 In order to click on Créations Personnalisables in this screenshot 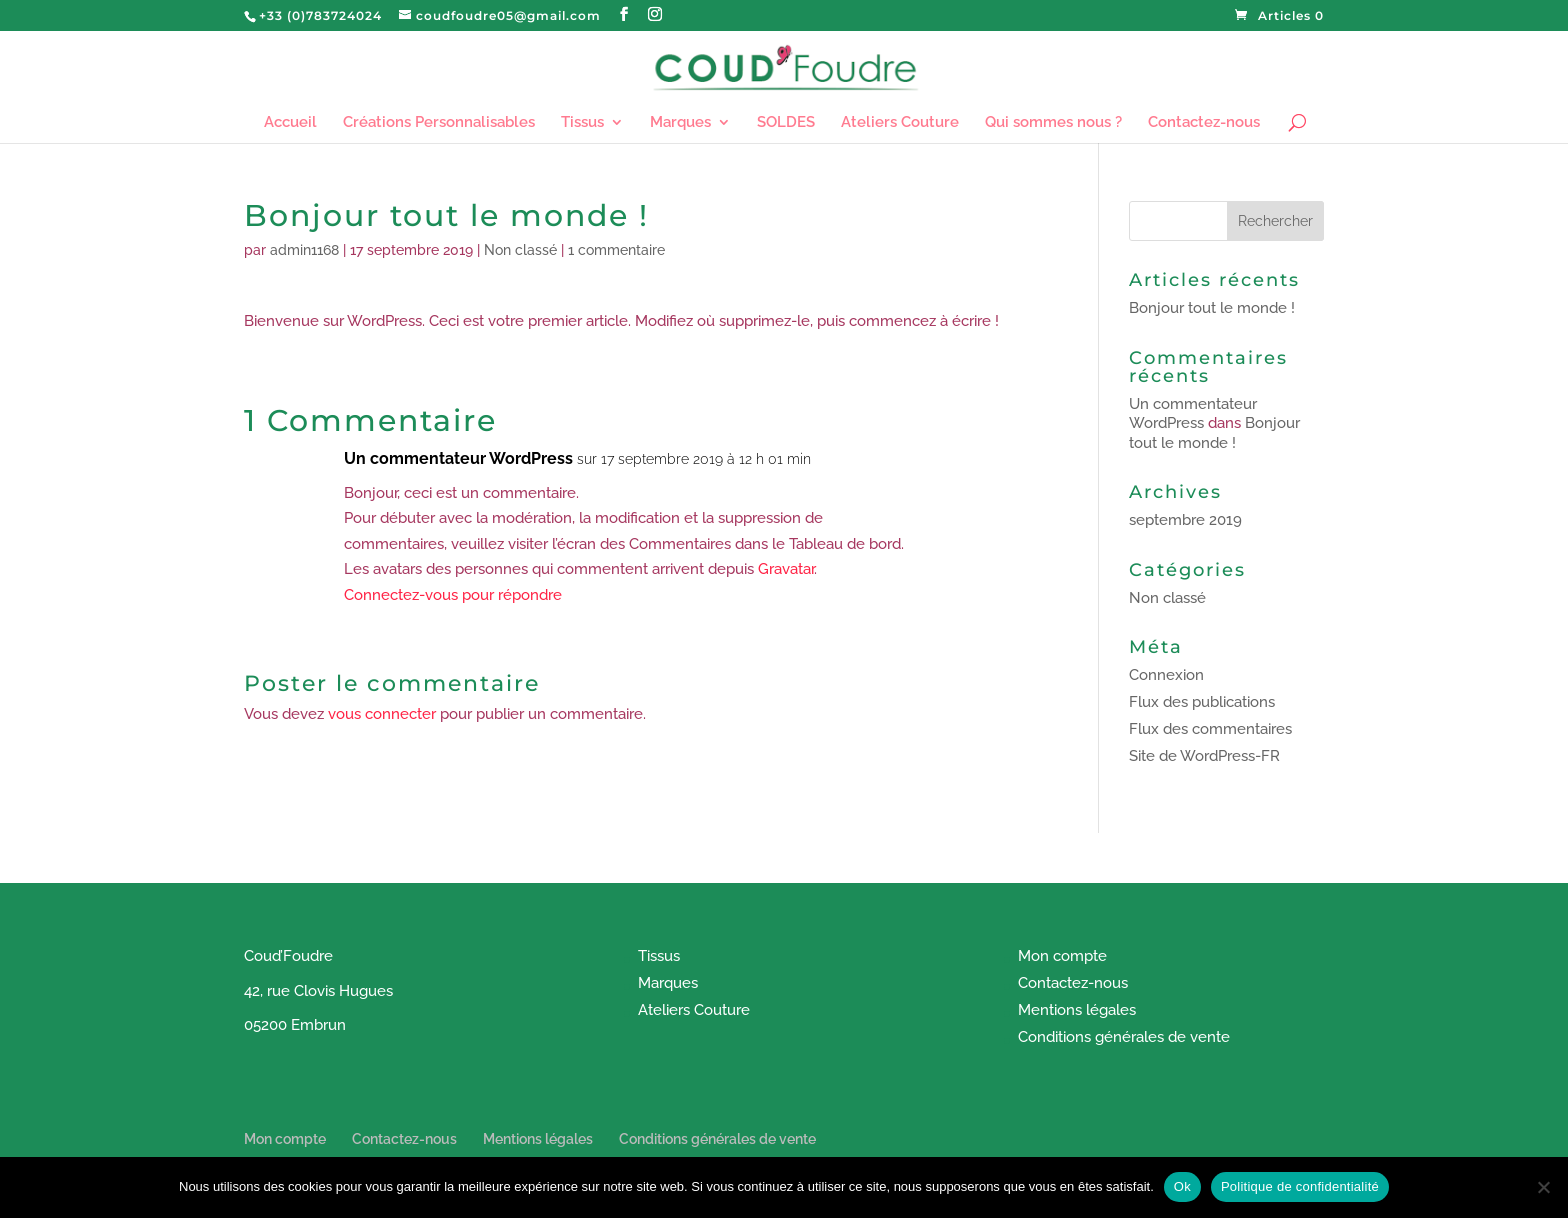, I will do `click(439, 123)`.